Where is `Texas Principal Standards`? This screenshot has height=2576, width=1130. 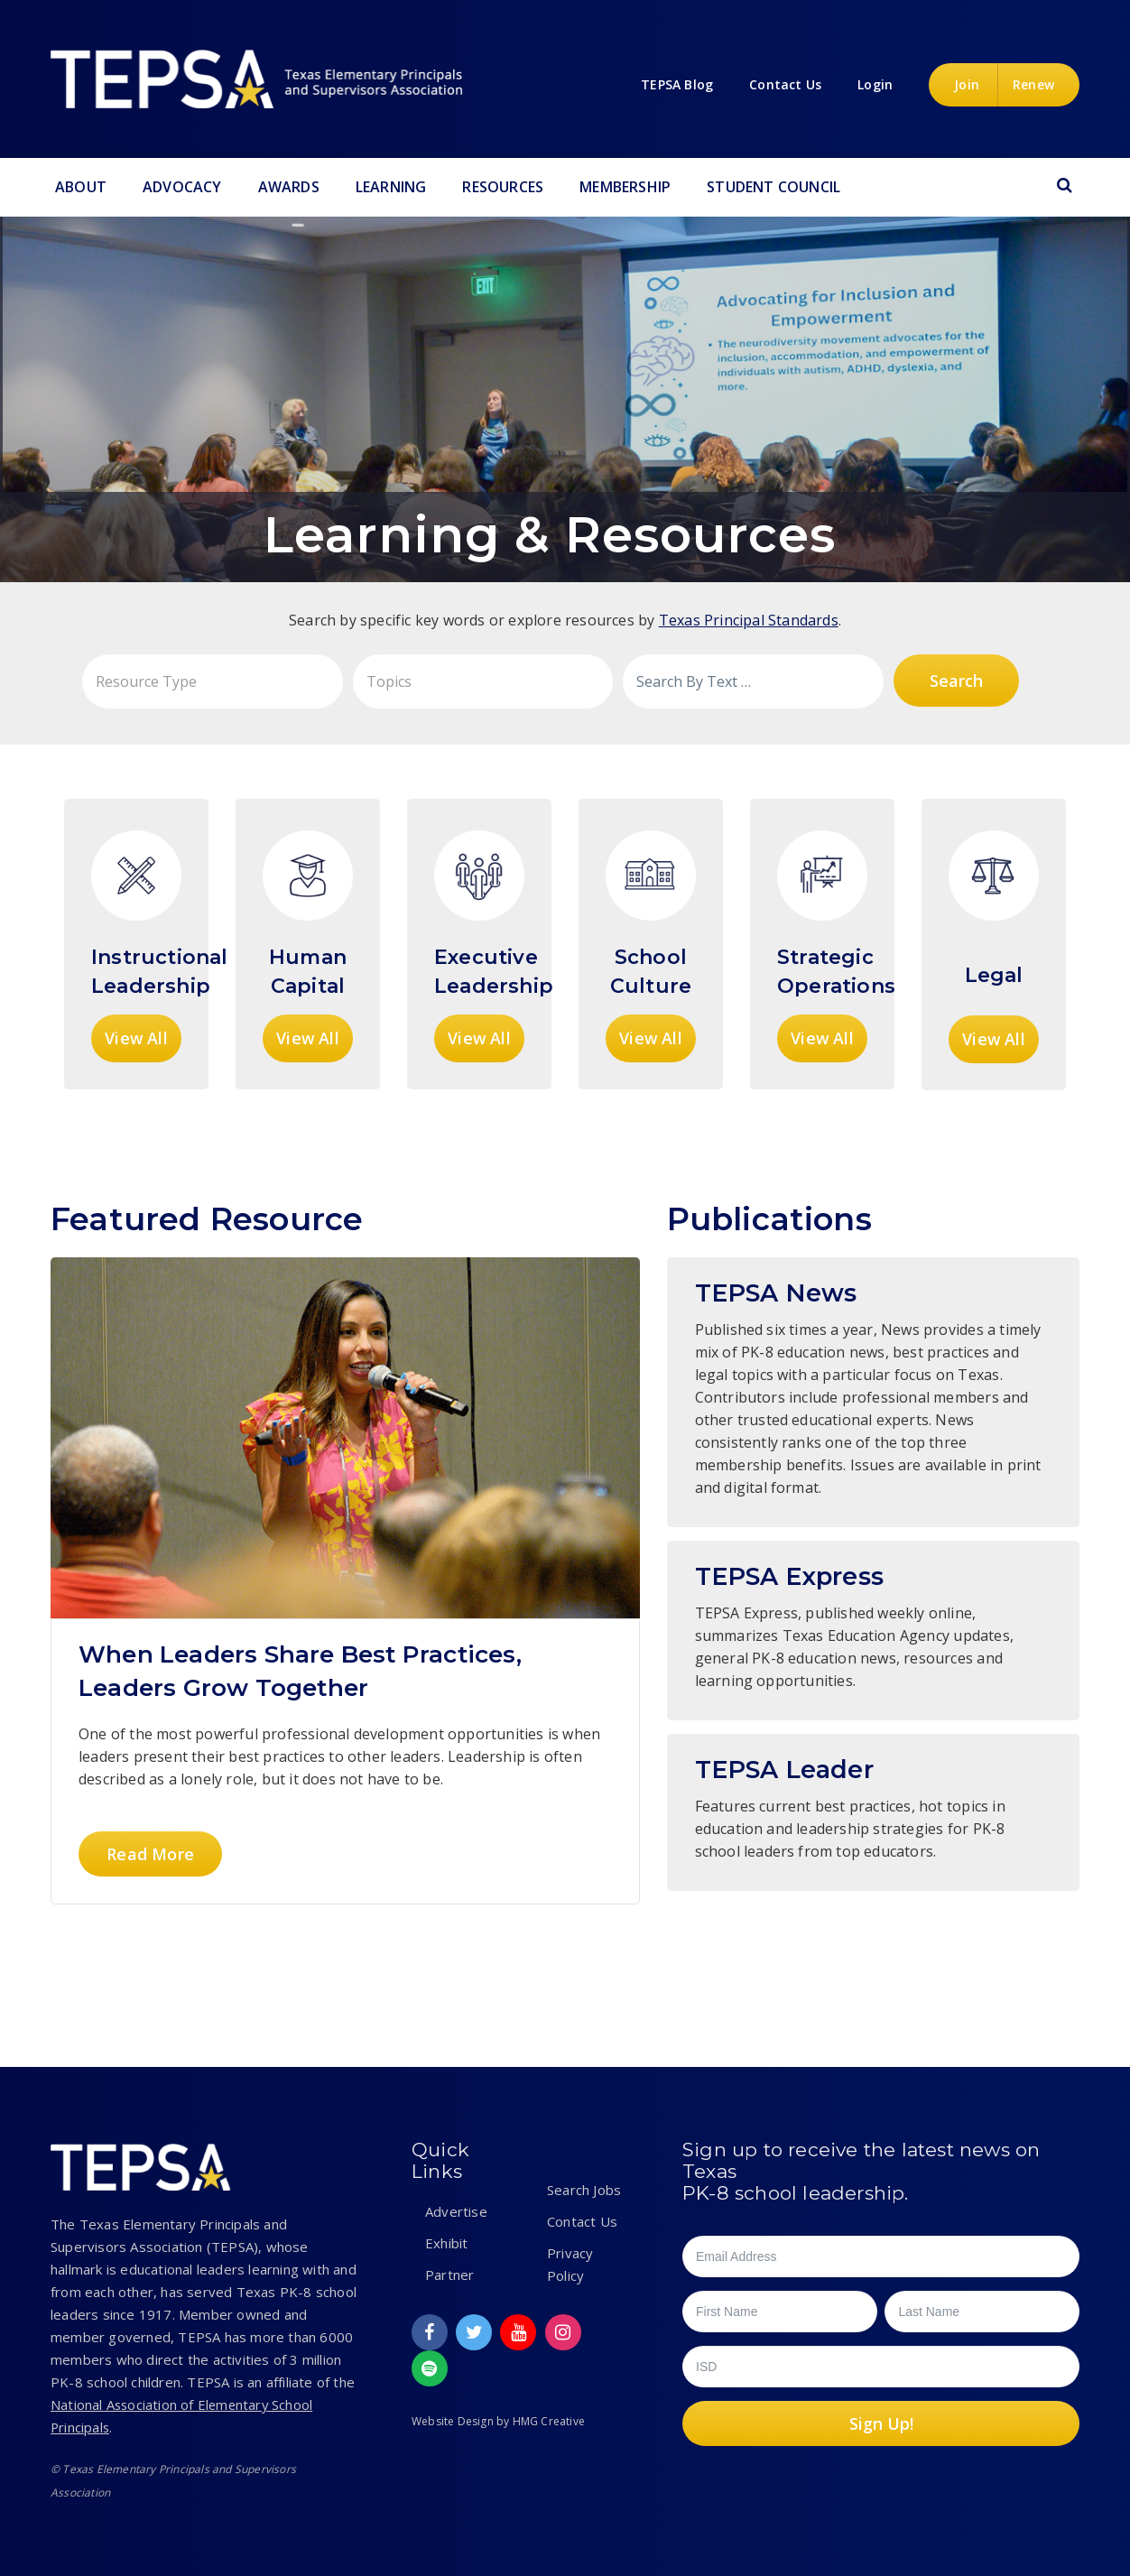
Texas Principal Standards is located at coordinates (748, 620).